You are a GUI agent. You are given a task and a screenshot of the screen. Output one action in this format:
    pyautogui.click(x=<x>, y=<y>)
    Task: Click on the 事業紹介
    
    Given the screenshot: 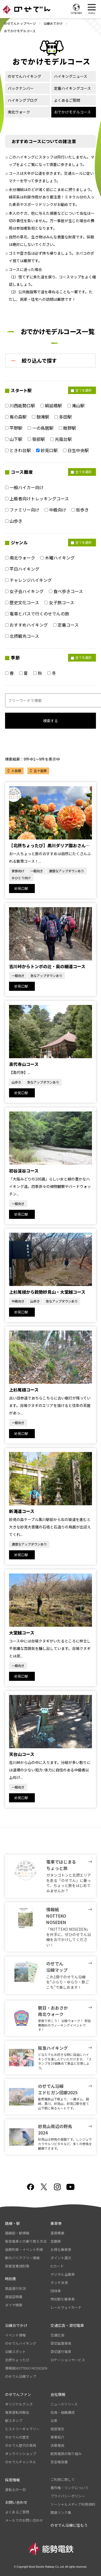 What is the action you would take?
    pyautogui.click(x=57, y=2437)
    